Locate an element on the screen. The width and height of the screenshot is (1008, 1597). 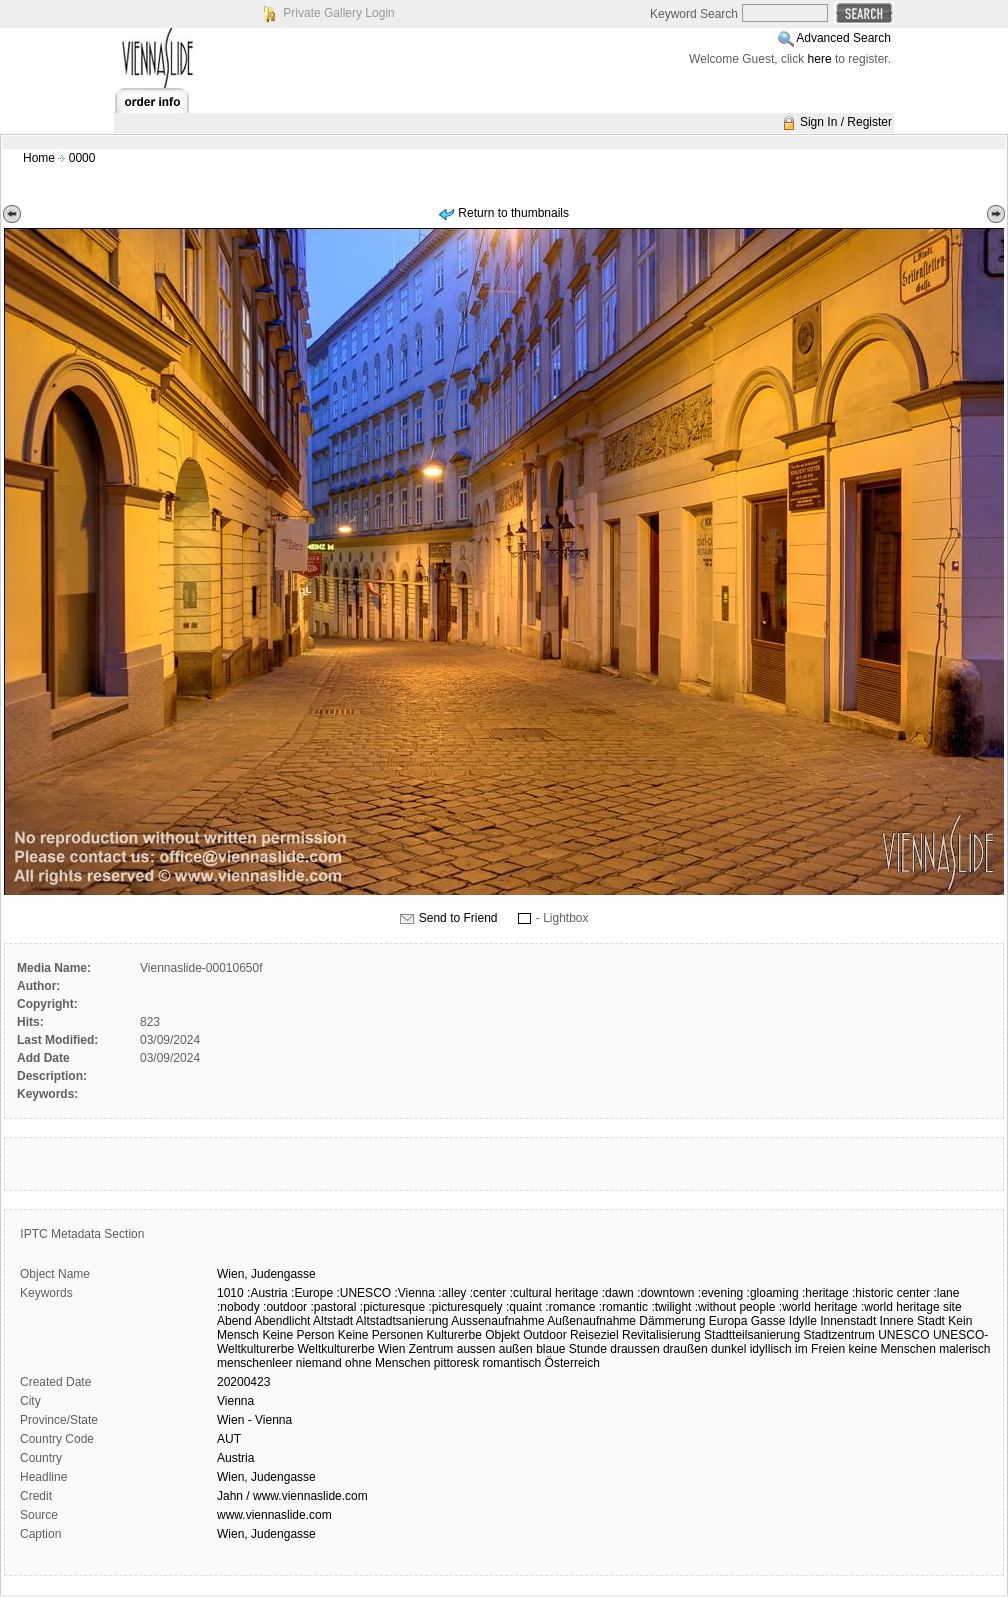
Kulturerbe is located at coordinates (454, 1335).